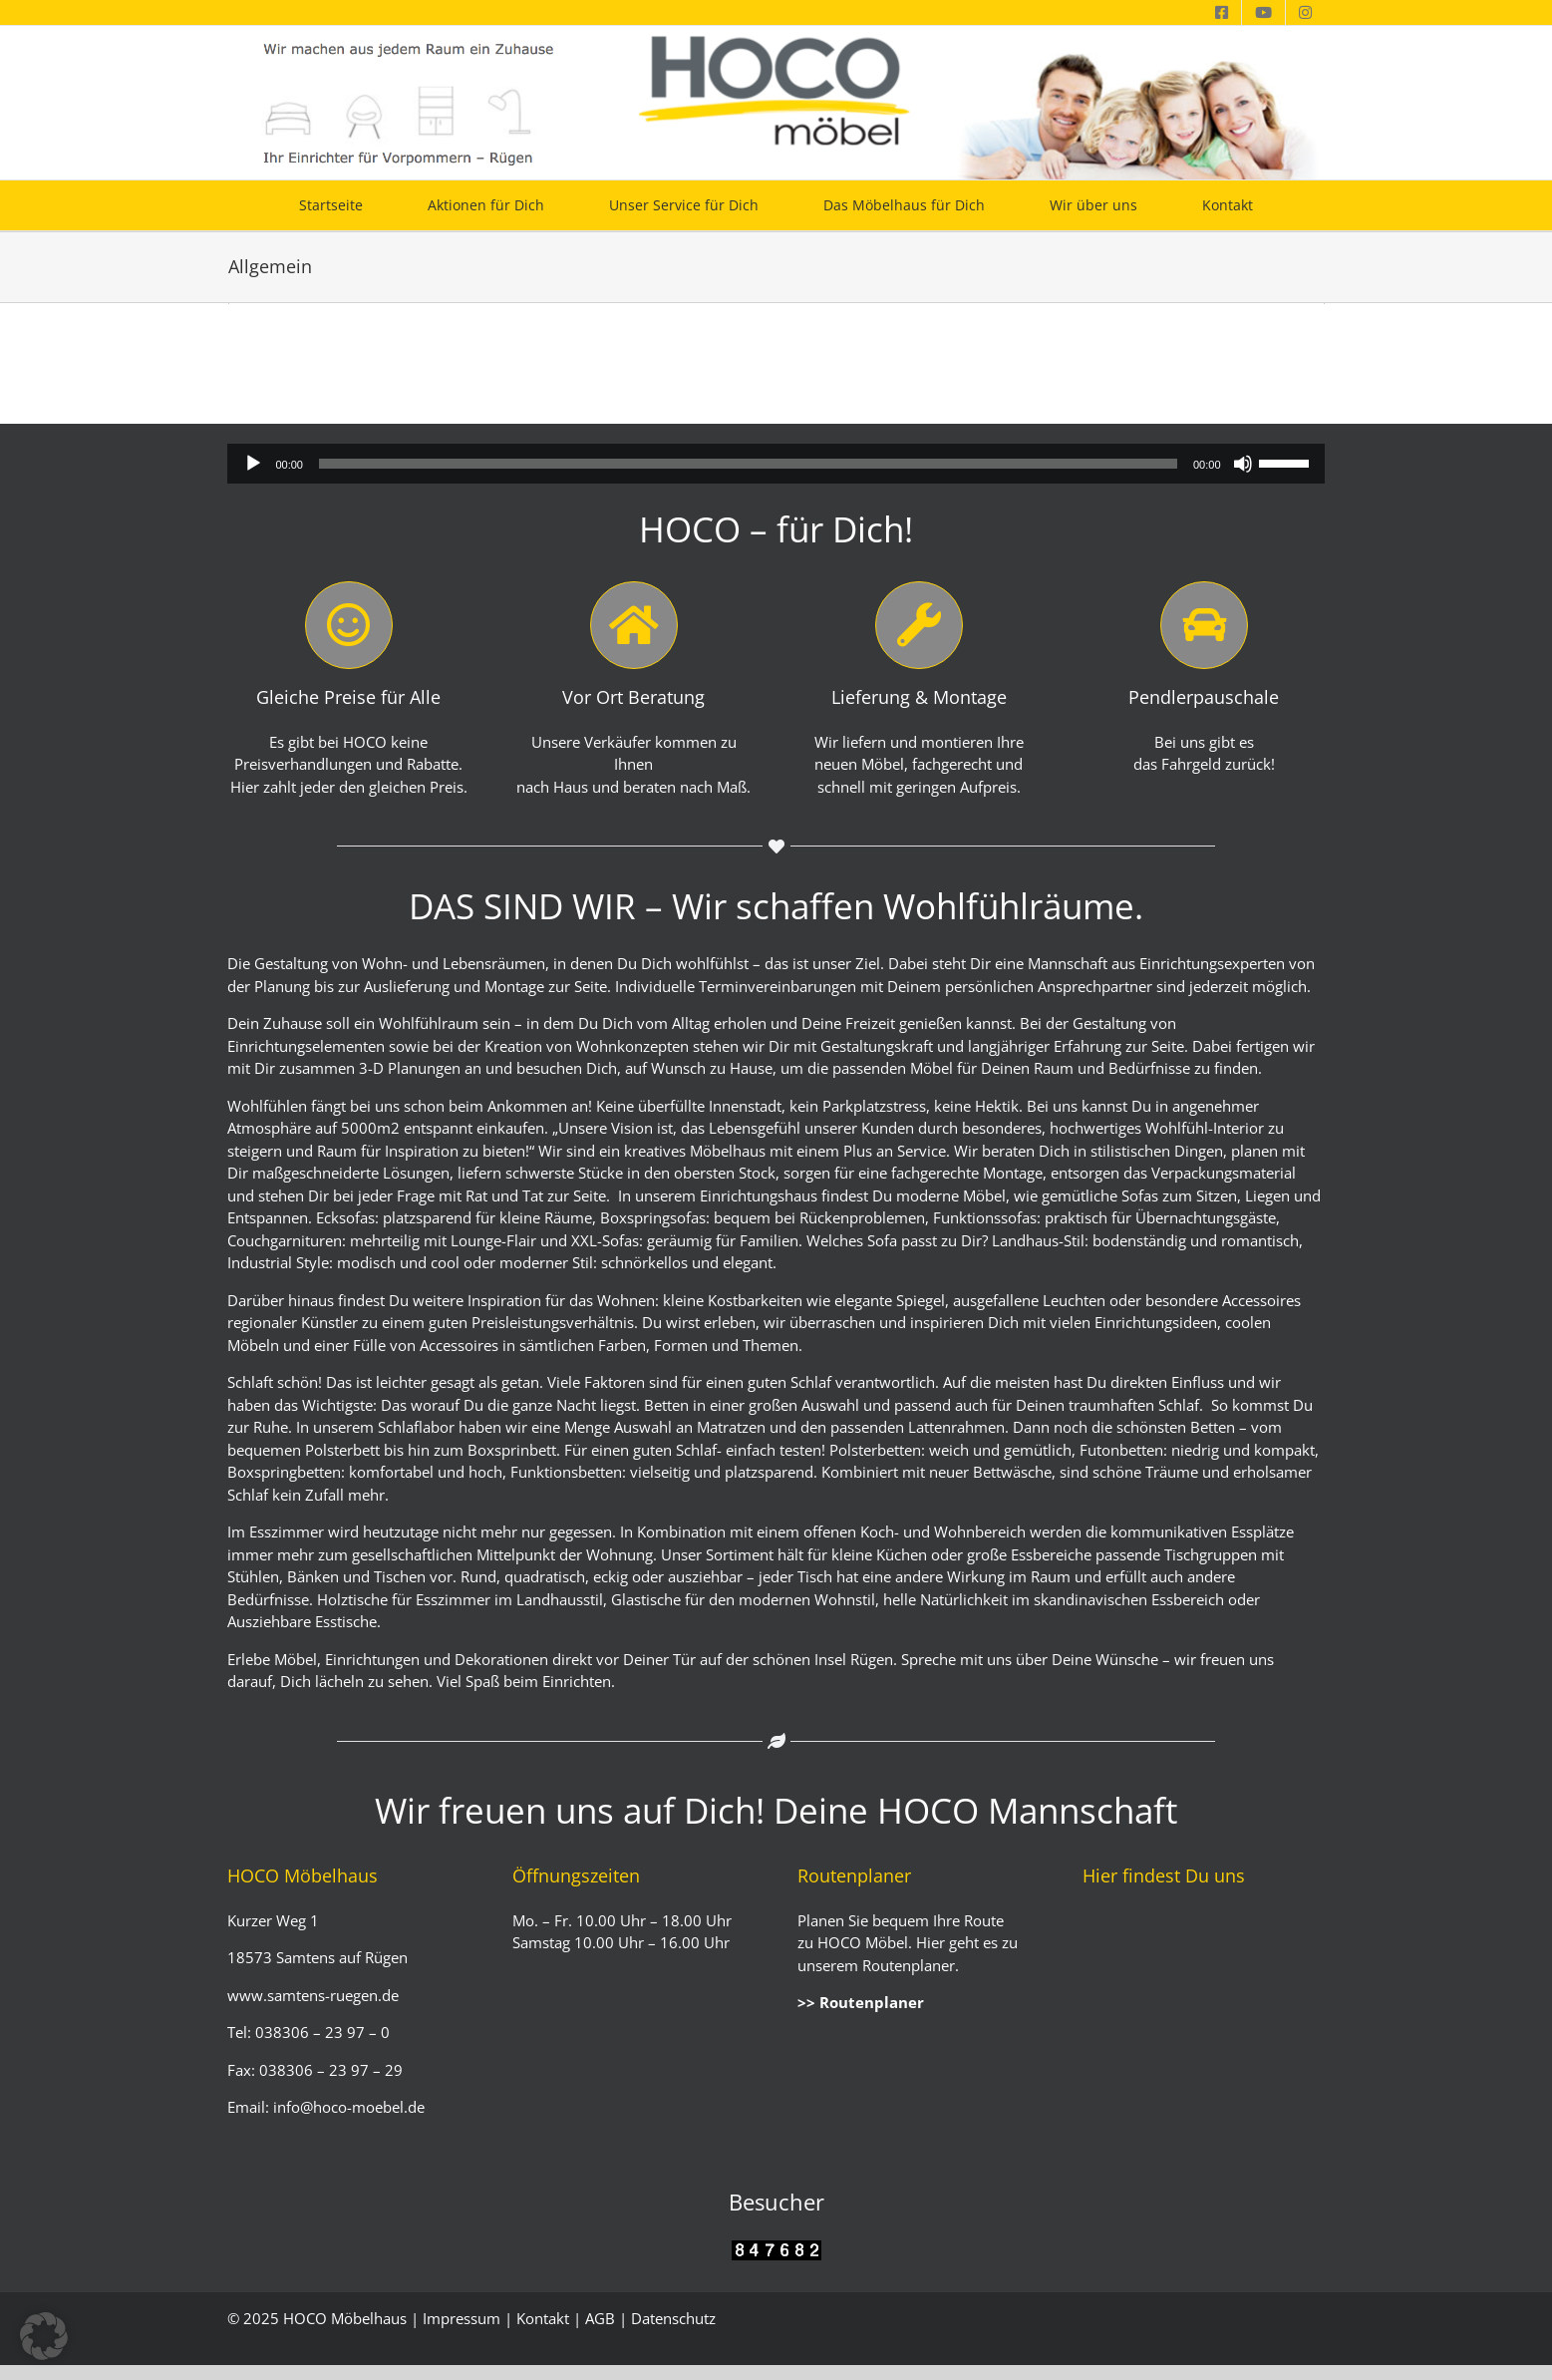 This screenshot has height=2380, width=1552. What do you see at coordinates (542, 2318) in the screenshot?
I see `Kontakt` at bounding box center [542, 2318].